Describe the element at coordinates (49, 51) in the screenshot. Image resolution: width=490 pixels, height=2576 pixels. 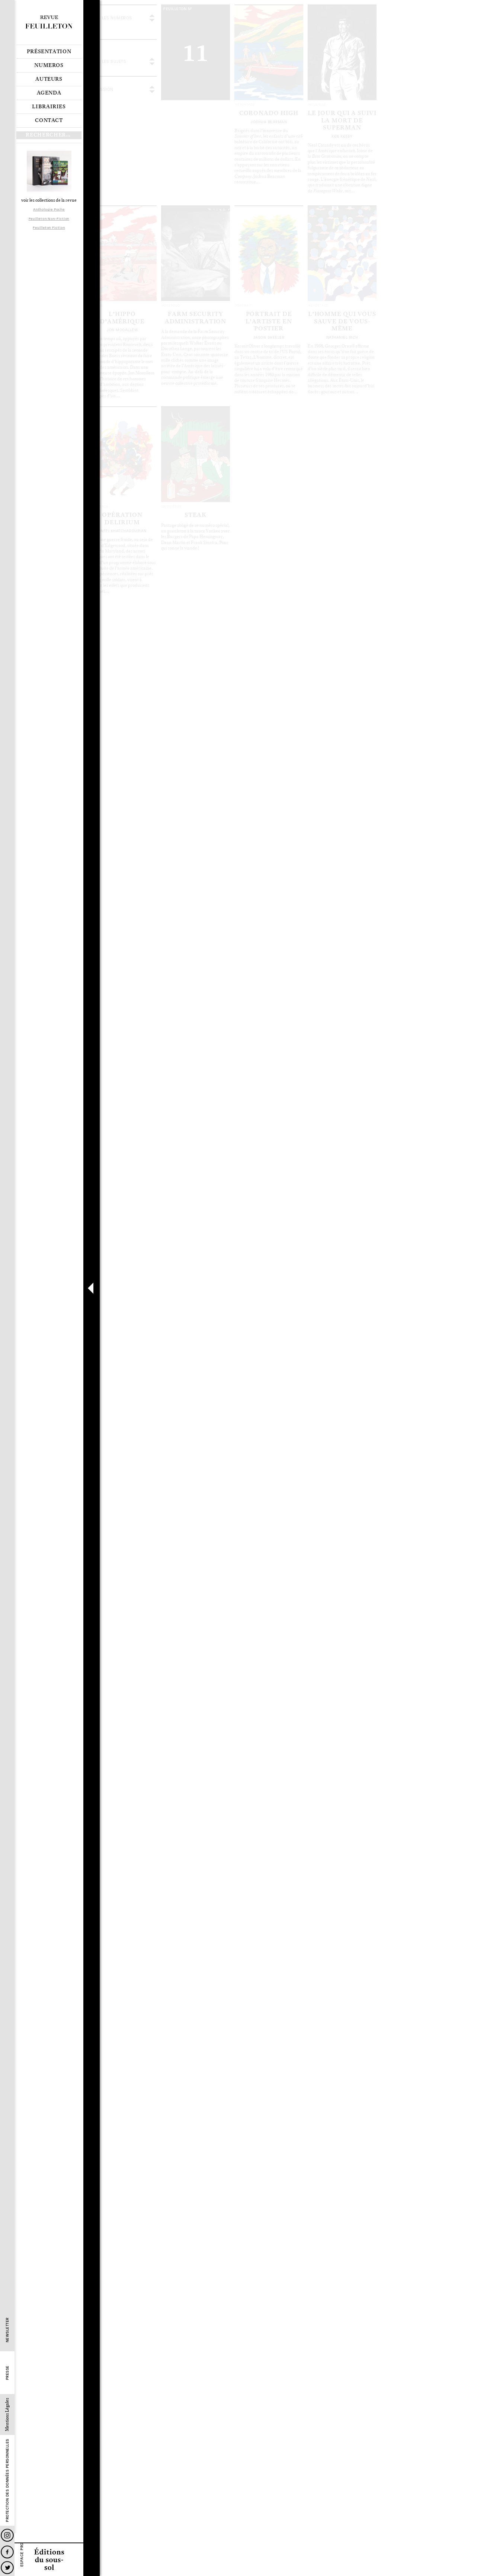
I see `Présentation` at that location.